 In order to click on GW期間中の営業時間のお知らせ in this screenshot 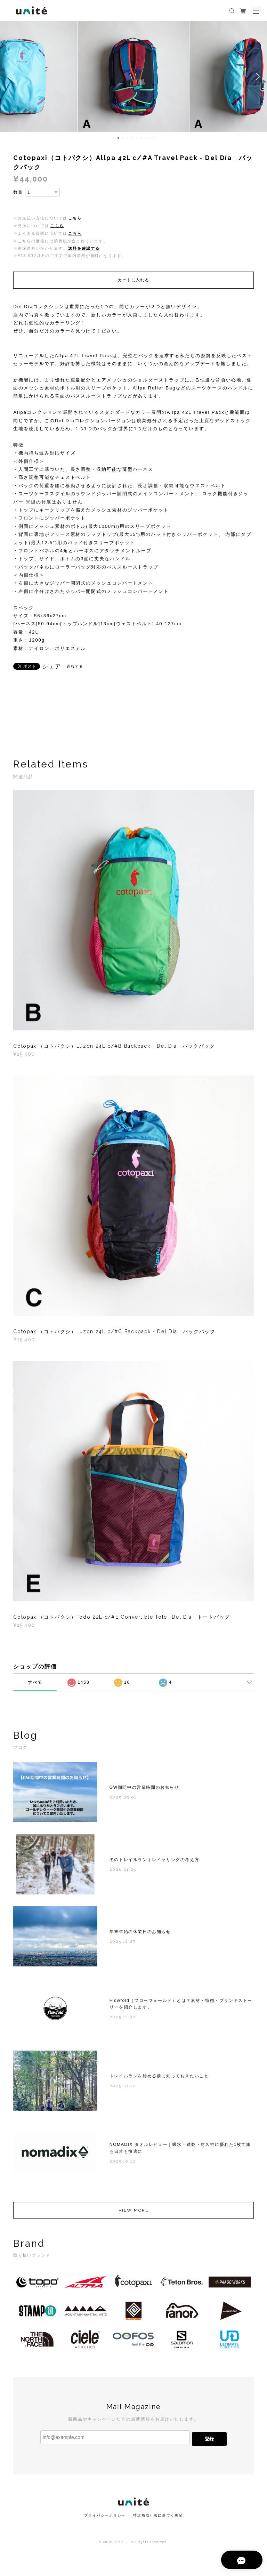, I will do `click(144, 1790)`.